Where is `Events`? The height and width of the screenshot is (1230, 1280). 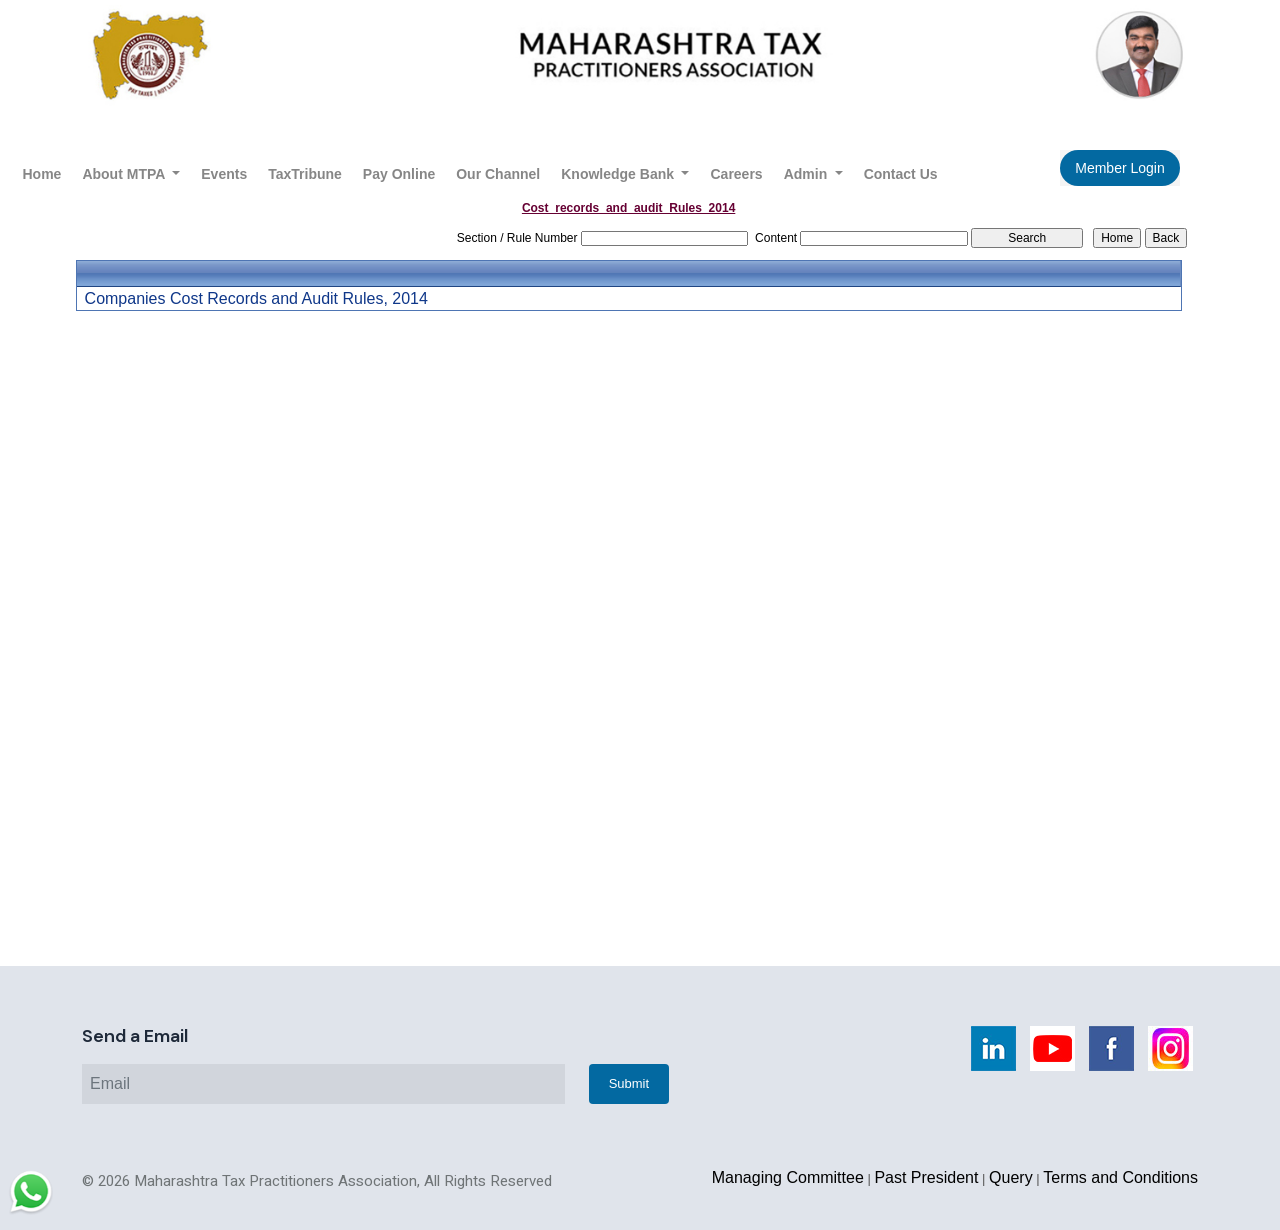
Events is located at coordinates (224, 174).